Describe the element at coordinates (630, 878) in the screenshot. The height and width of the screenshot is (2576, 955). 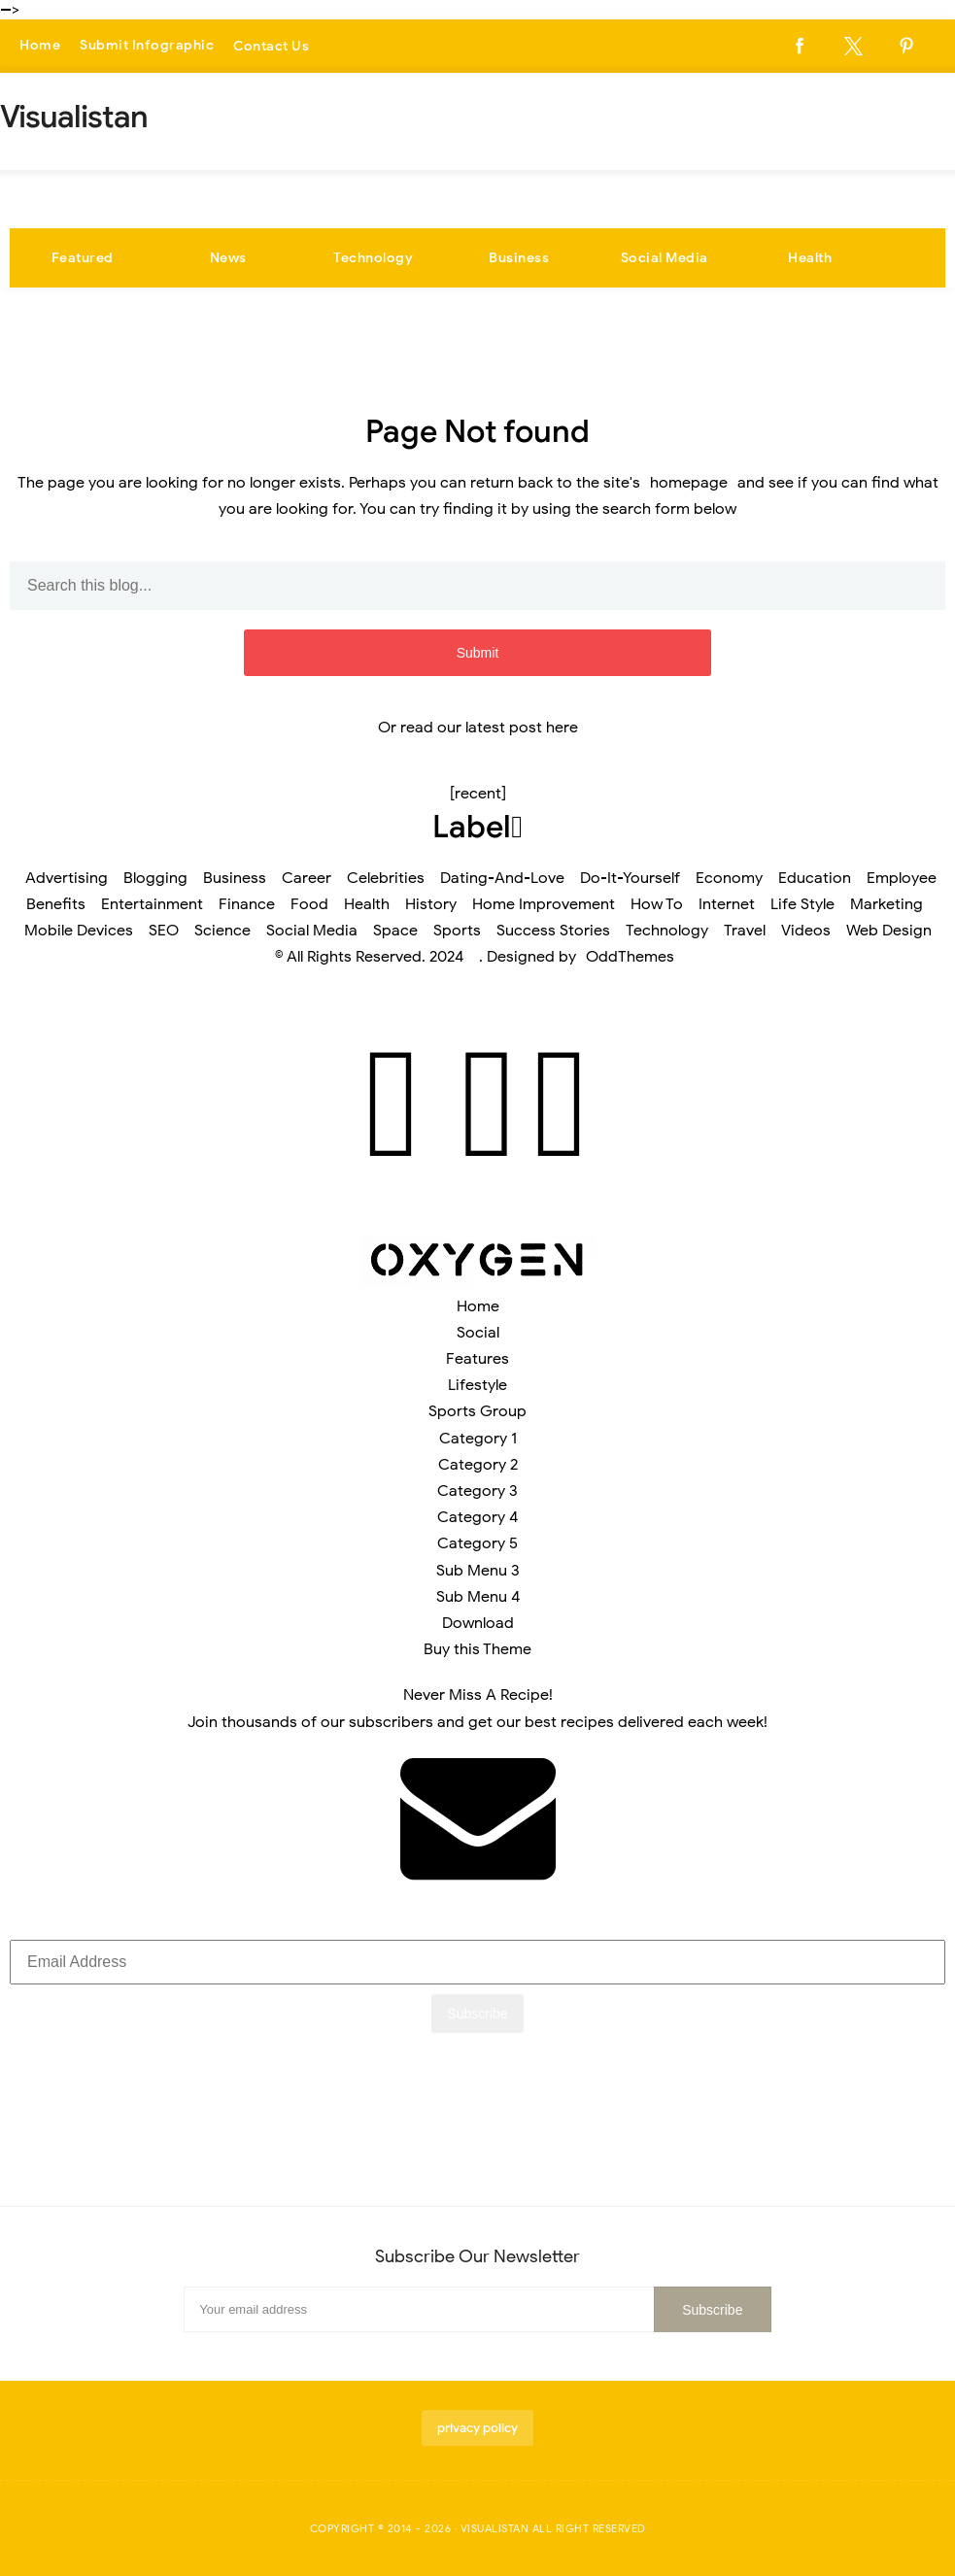
I see `Do-It-Yourself` at that location.